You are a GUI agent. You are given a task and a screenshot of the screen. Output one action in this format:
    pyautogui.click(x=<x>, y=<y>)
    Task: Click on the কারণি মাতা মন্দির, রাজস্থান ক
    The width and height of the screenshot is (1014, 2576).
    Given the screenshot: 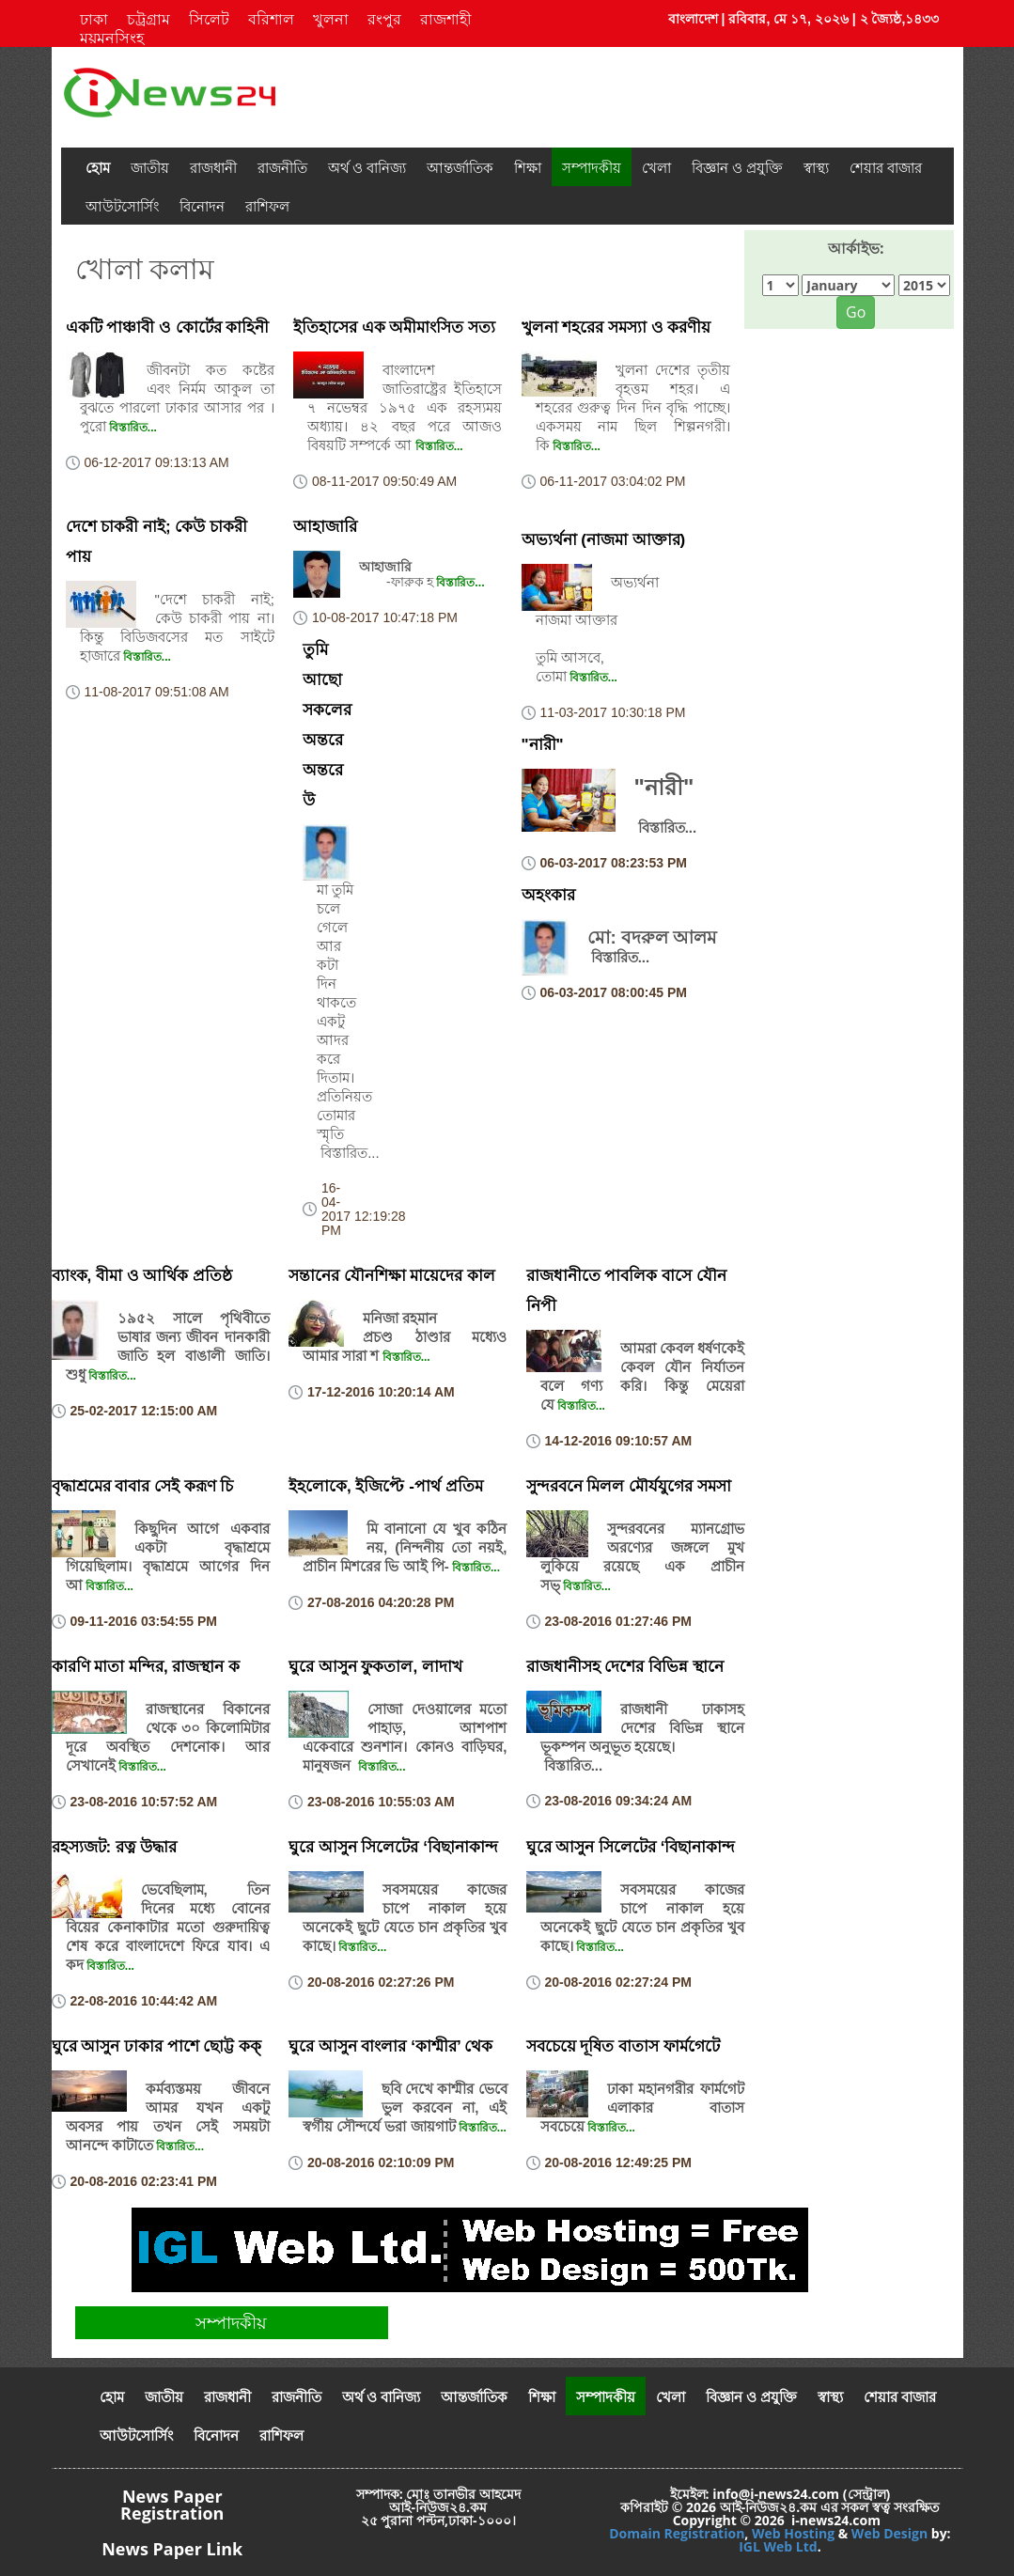 What is the action you would take?
    pyautogui.click(x=146, y=1667)
    